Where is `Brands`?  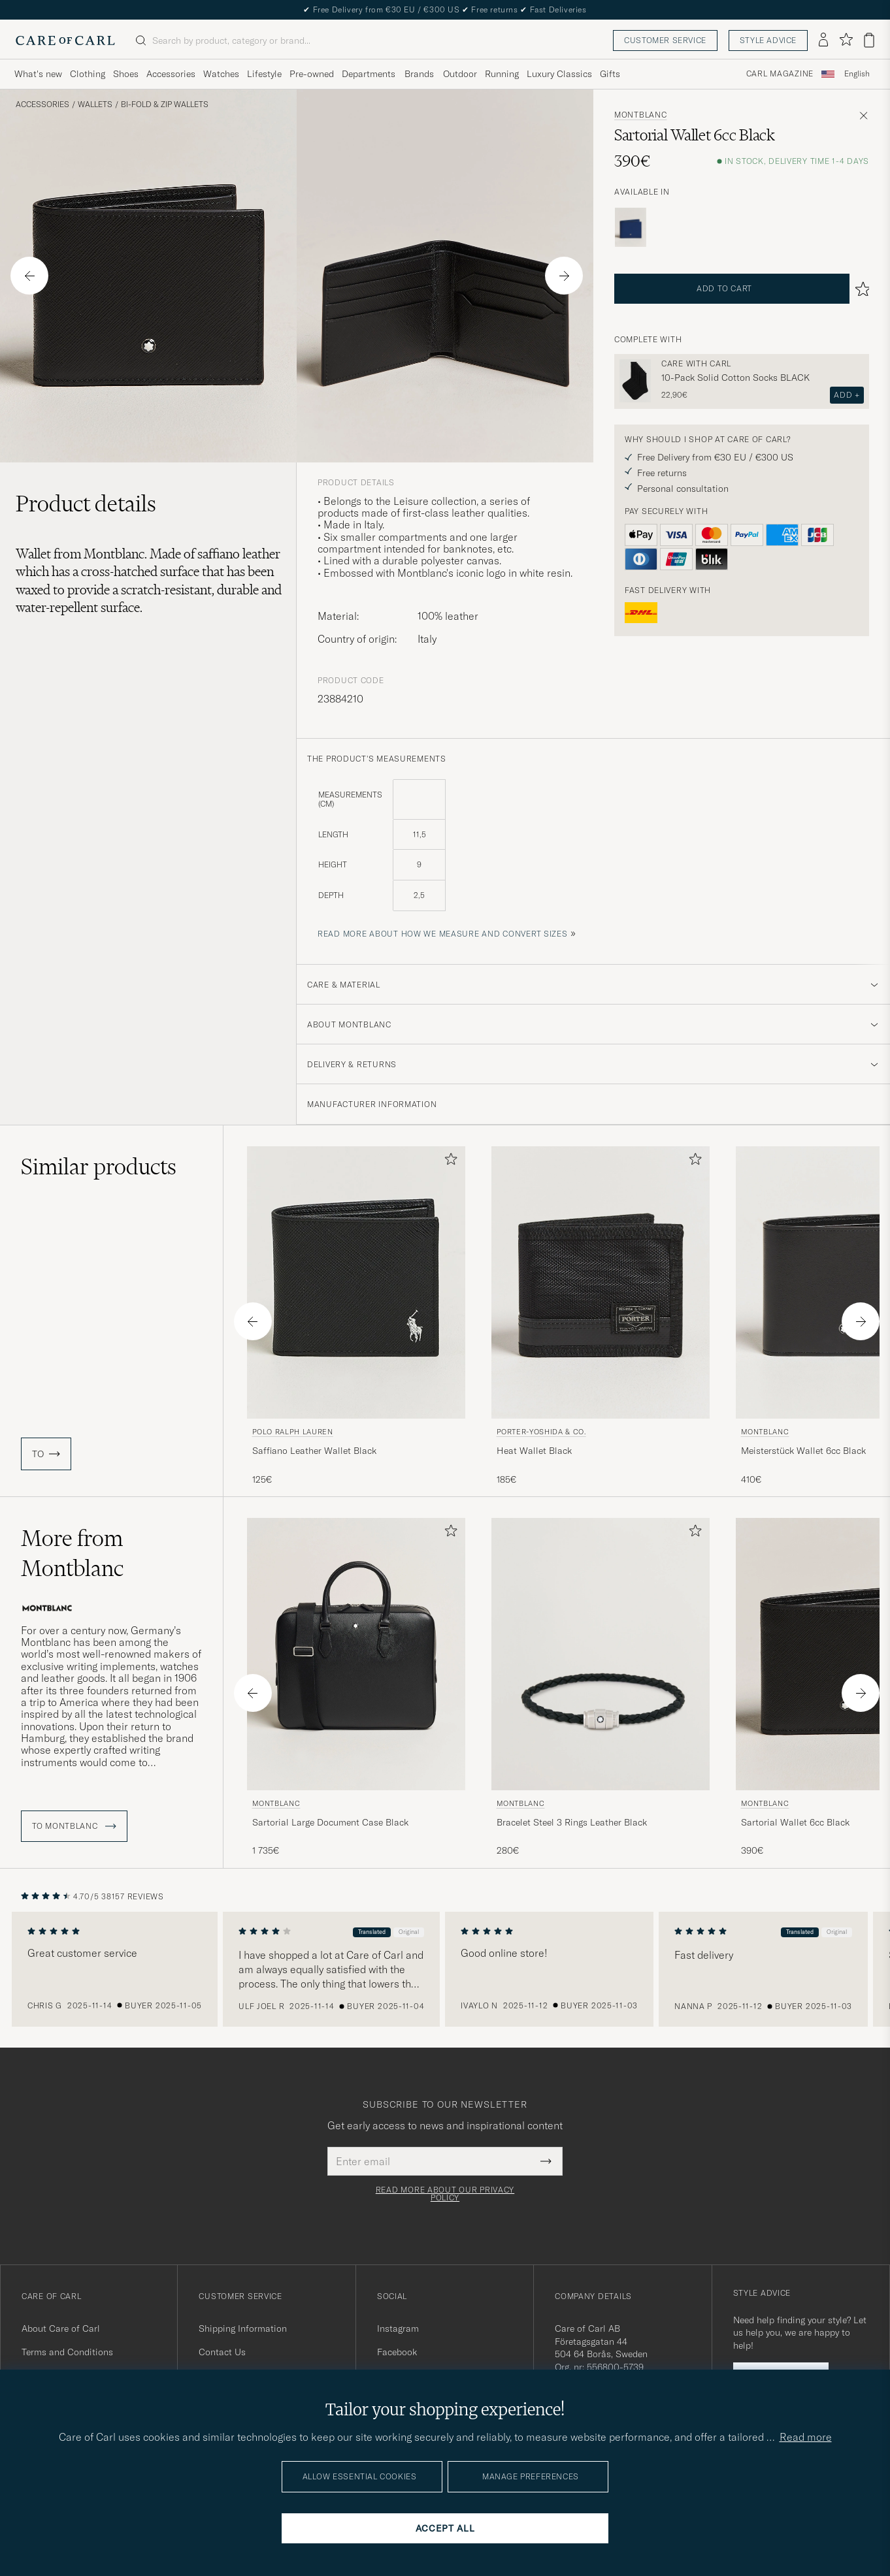
Brands is located at coordinates (419, 74).